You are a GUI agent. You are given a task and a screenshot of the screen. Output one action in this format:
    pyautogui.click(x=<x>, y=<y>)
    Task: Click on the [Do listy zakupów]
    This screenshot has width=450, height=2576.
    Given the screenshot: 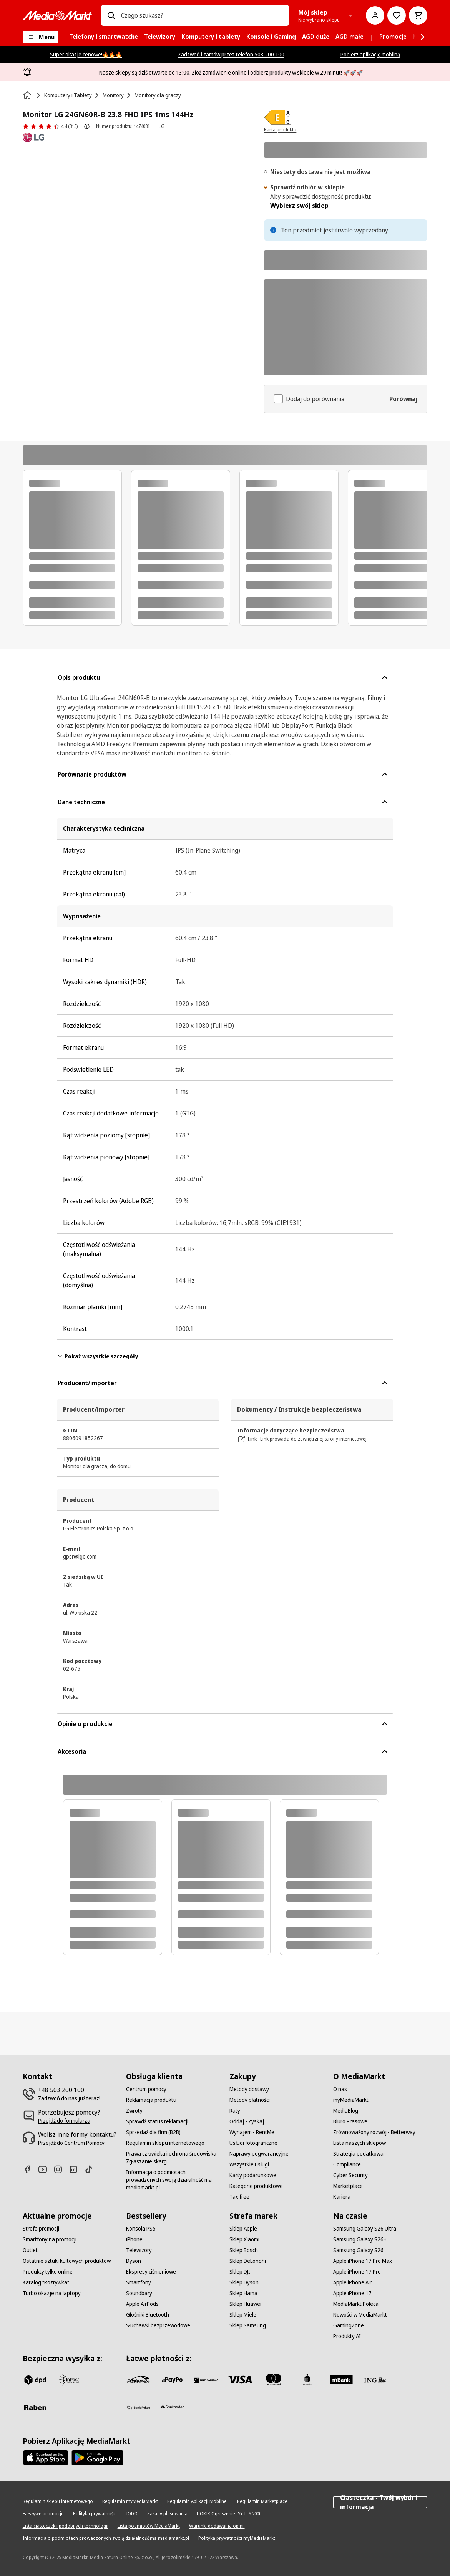 What is the action you would take?
    pyautogui.click(x=396, y=15)
    